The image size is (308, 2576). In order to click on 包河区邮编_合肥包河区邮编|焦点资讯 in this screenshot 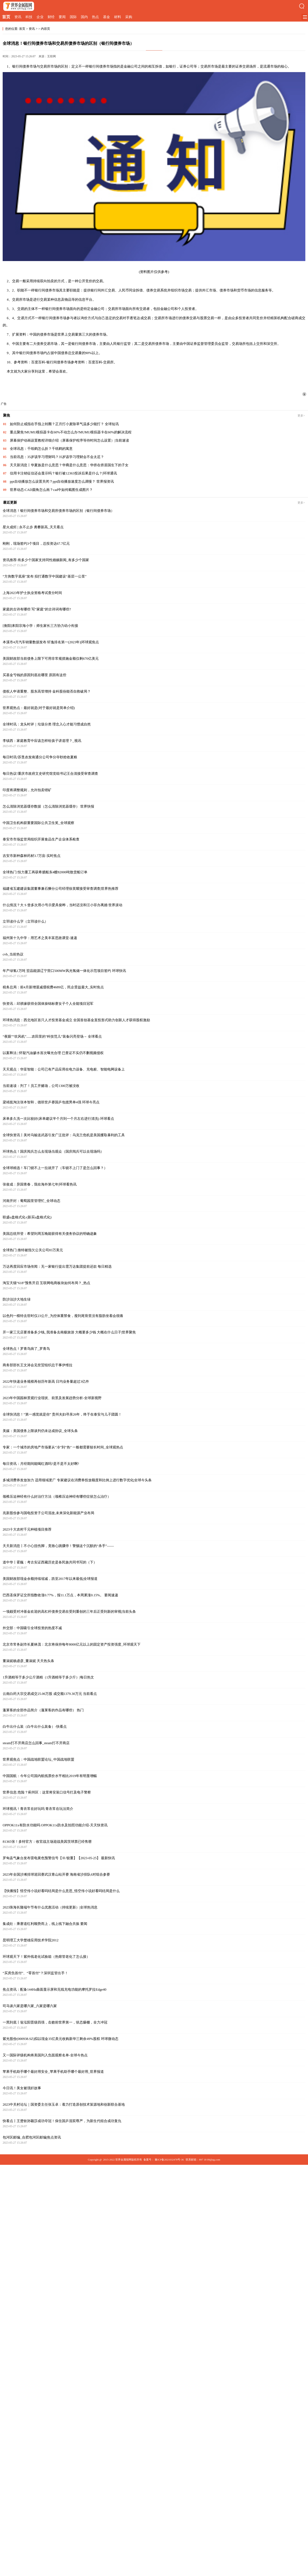, I will do `click(32, 2137)`.